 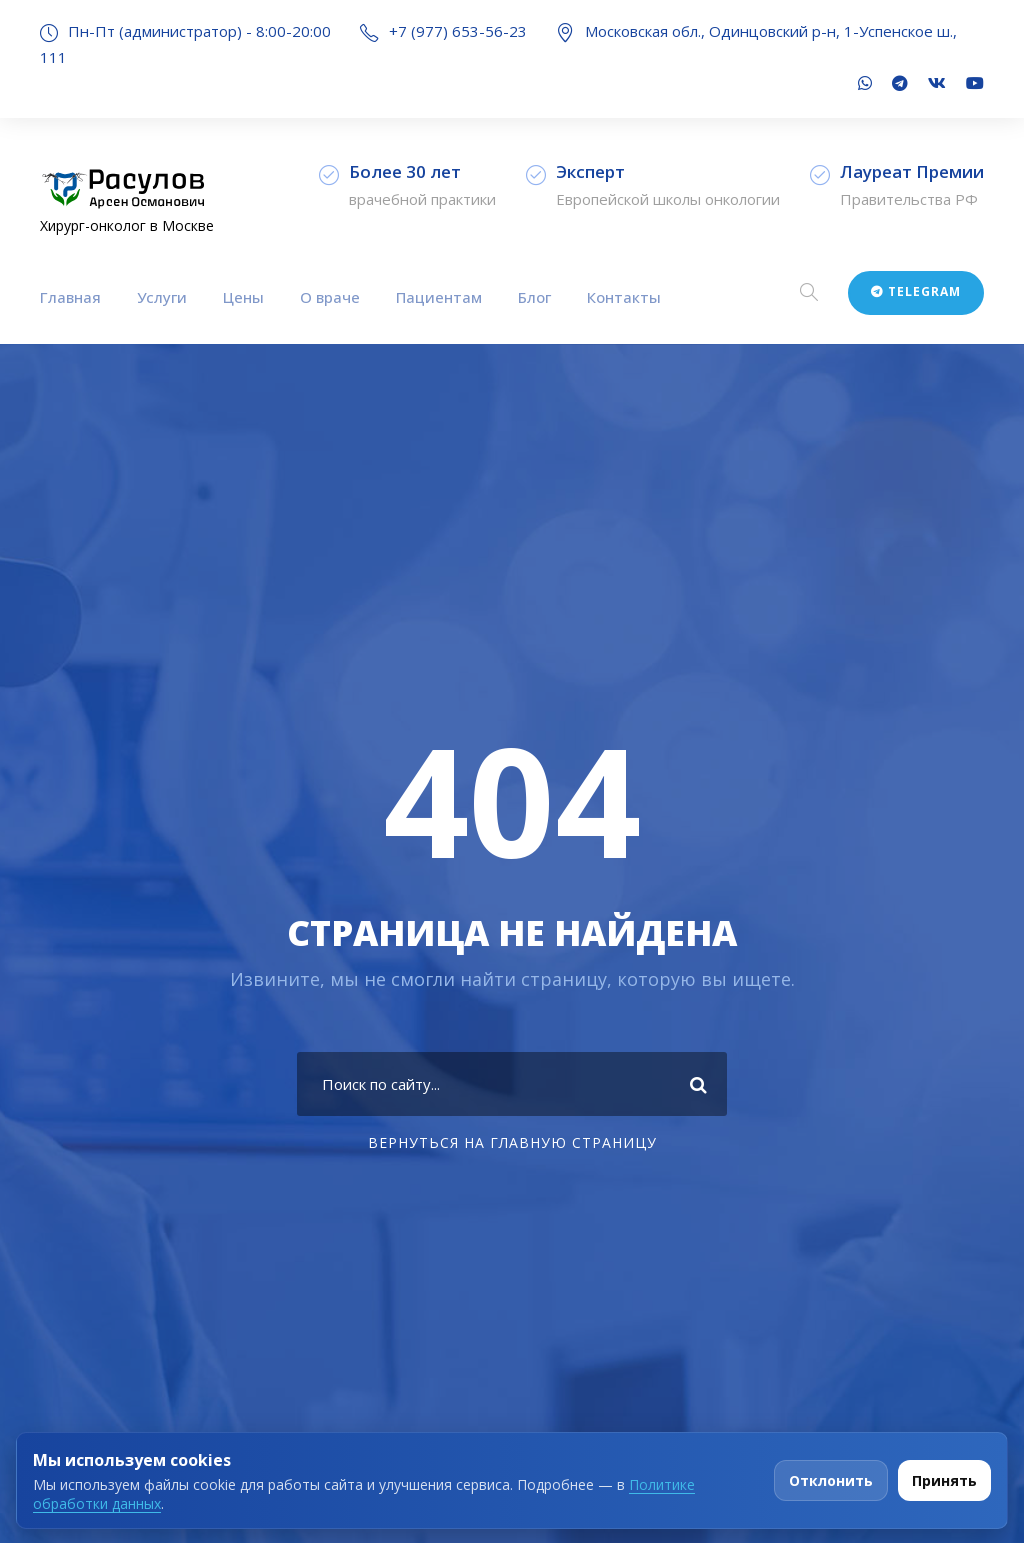 I want to click on Контакты, so click(x=624, y=297).